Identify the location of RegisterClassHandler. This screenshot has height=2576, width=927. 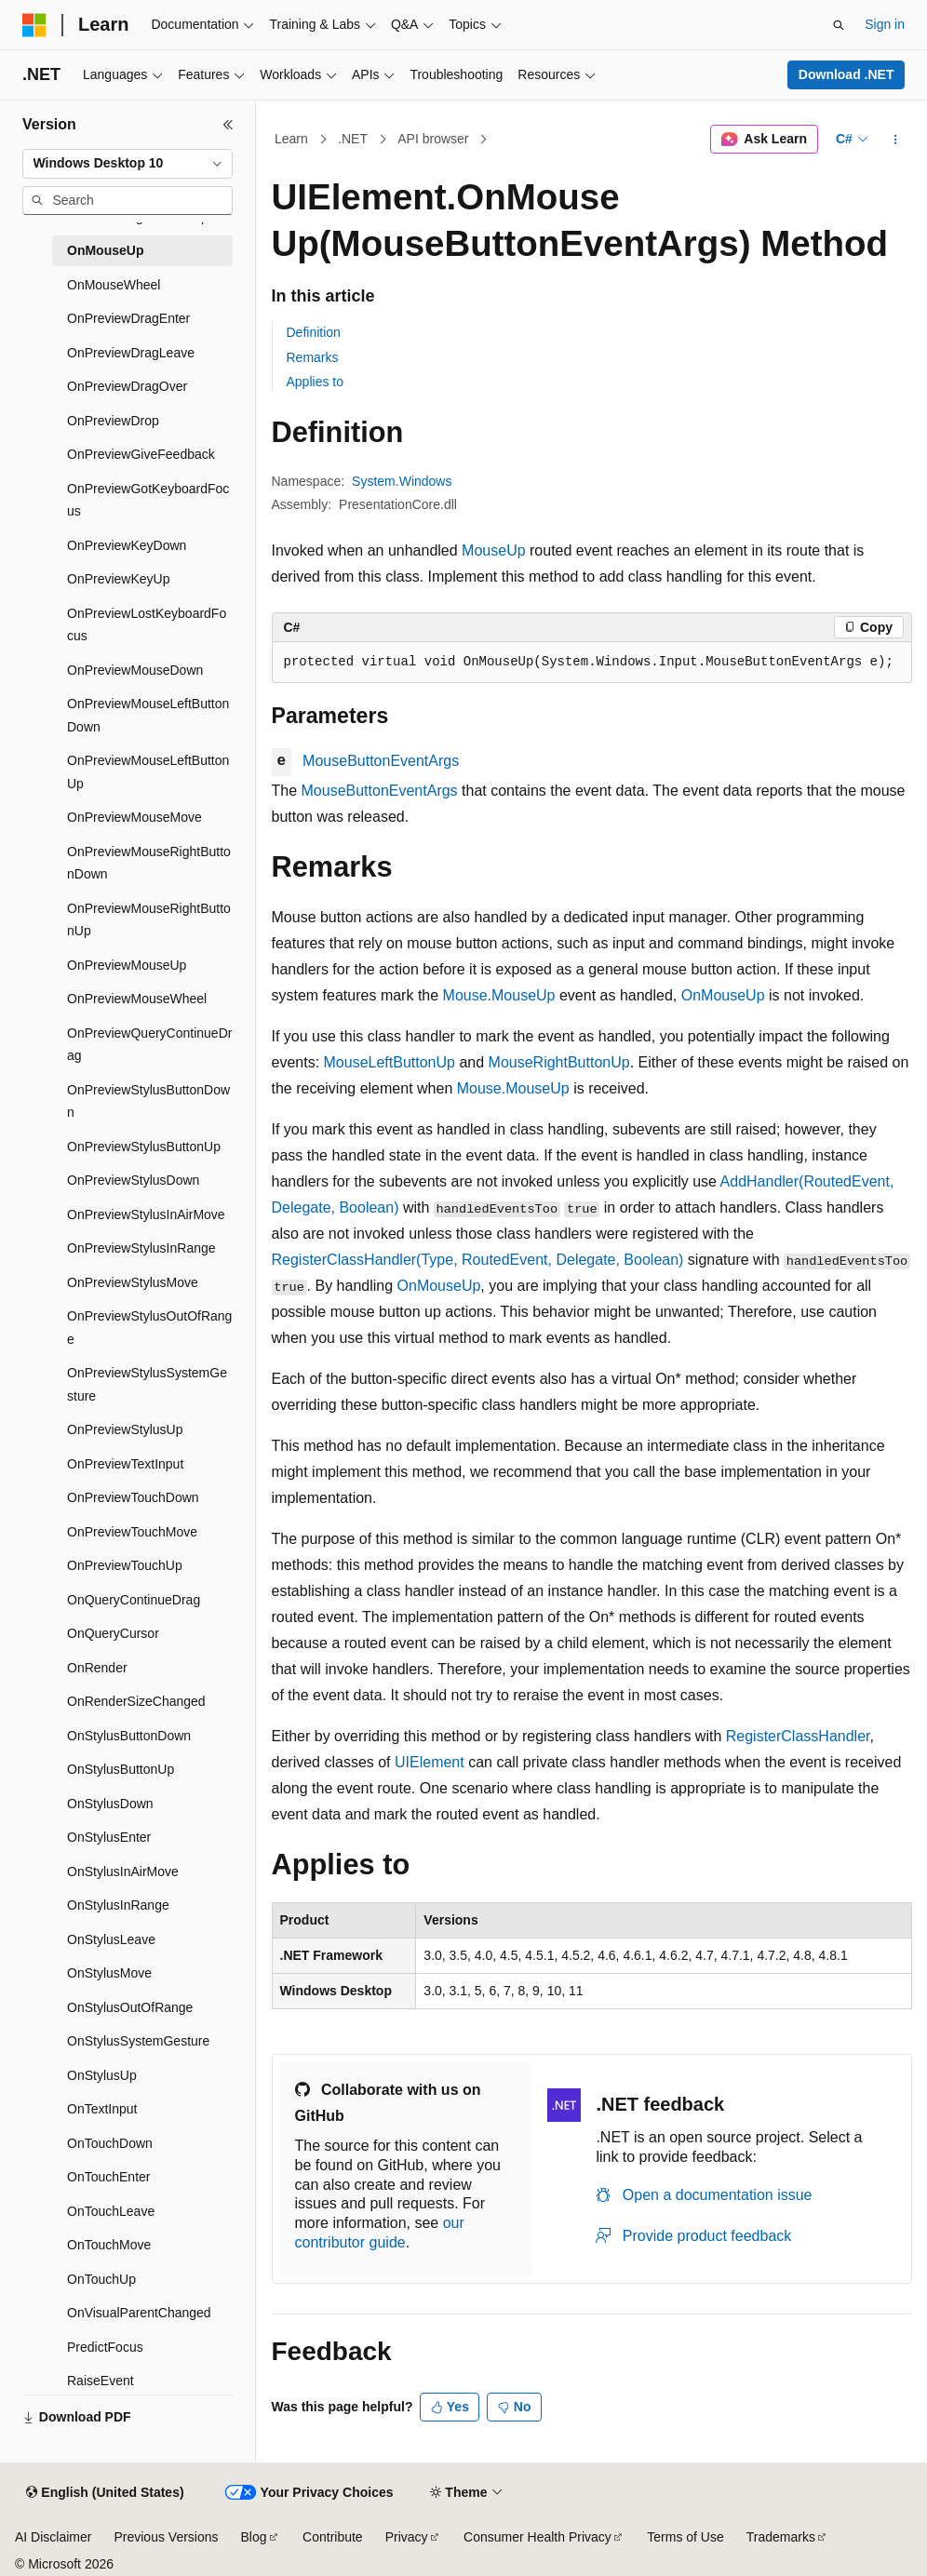
(798, 1736).